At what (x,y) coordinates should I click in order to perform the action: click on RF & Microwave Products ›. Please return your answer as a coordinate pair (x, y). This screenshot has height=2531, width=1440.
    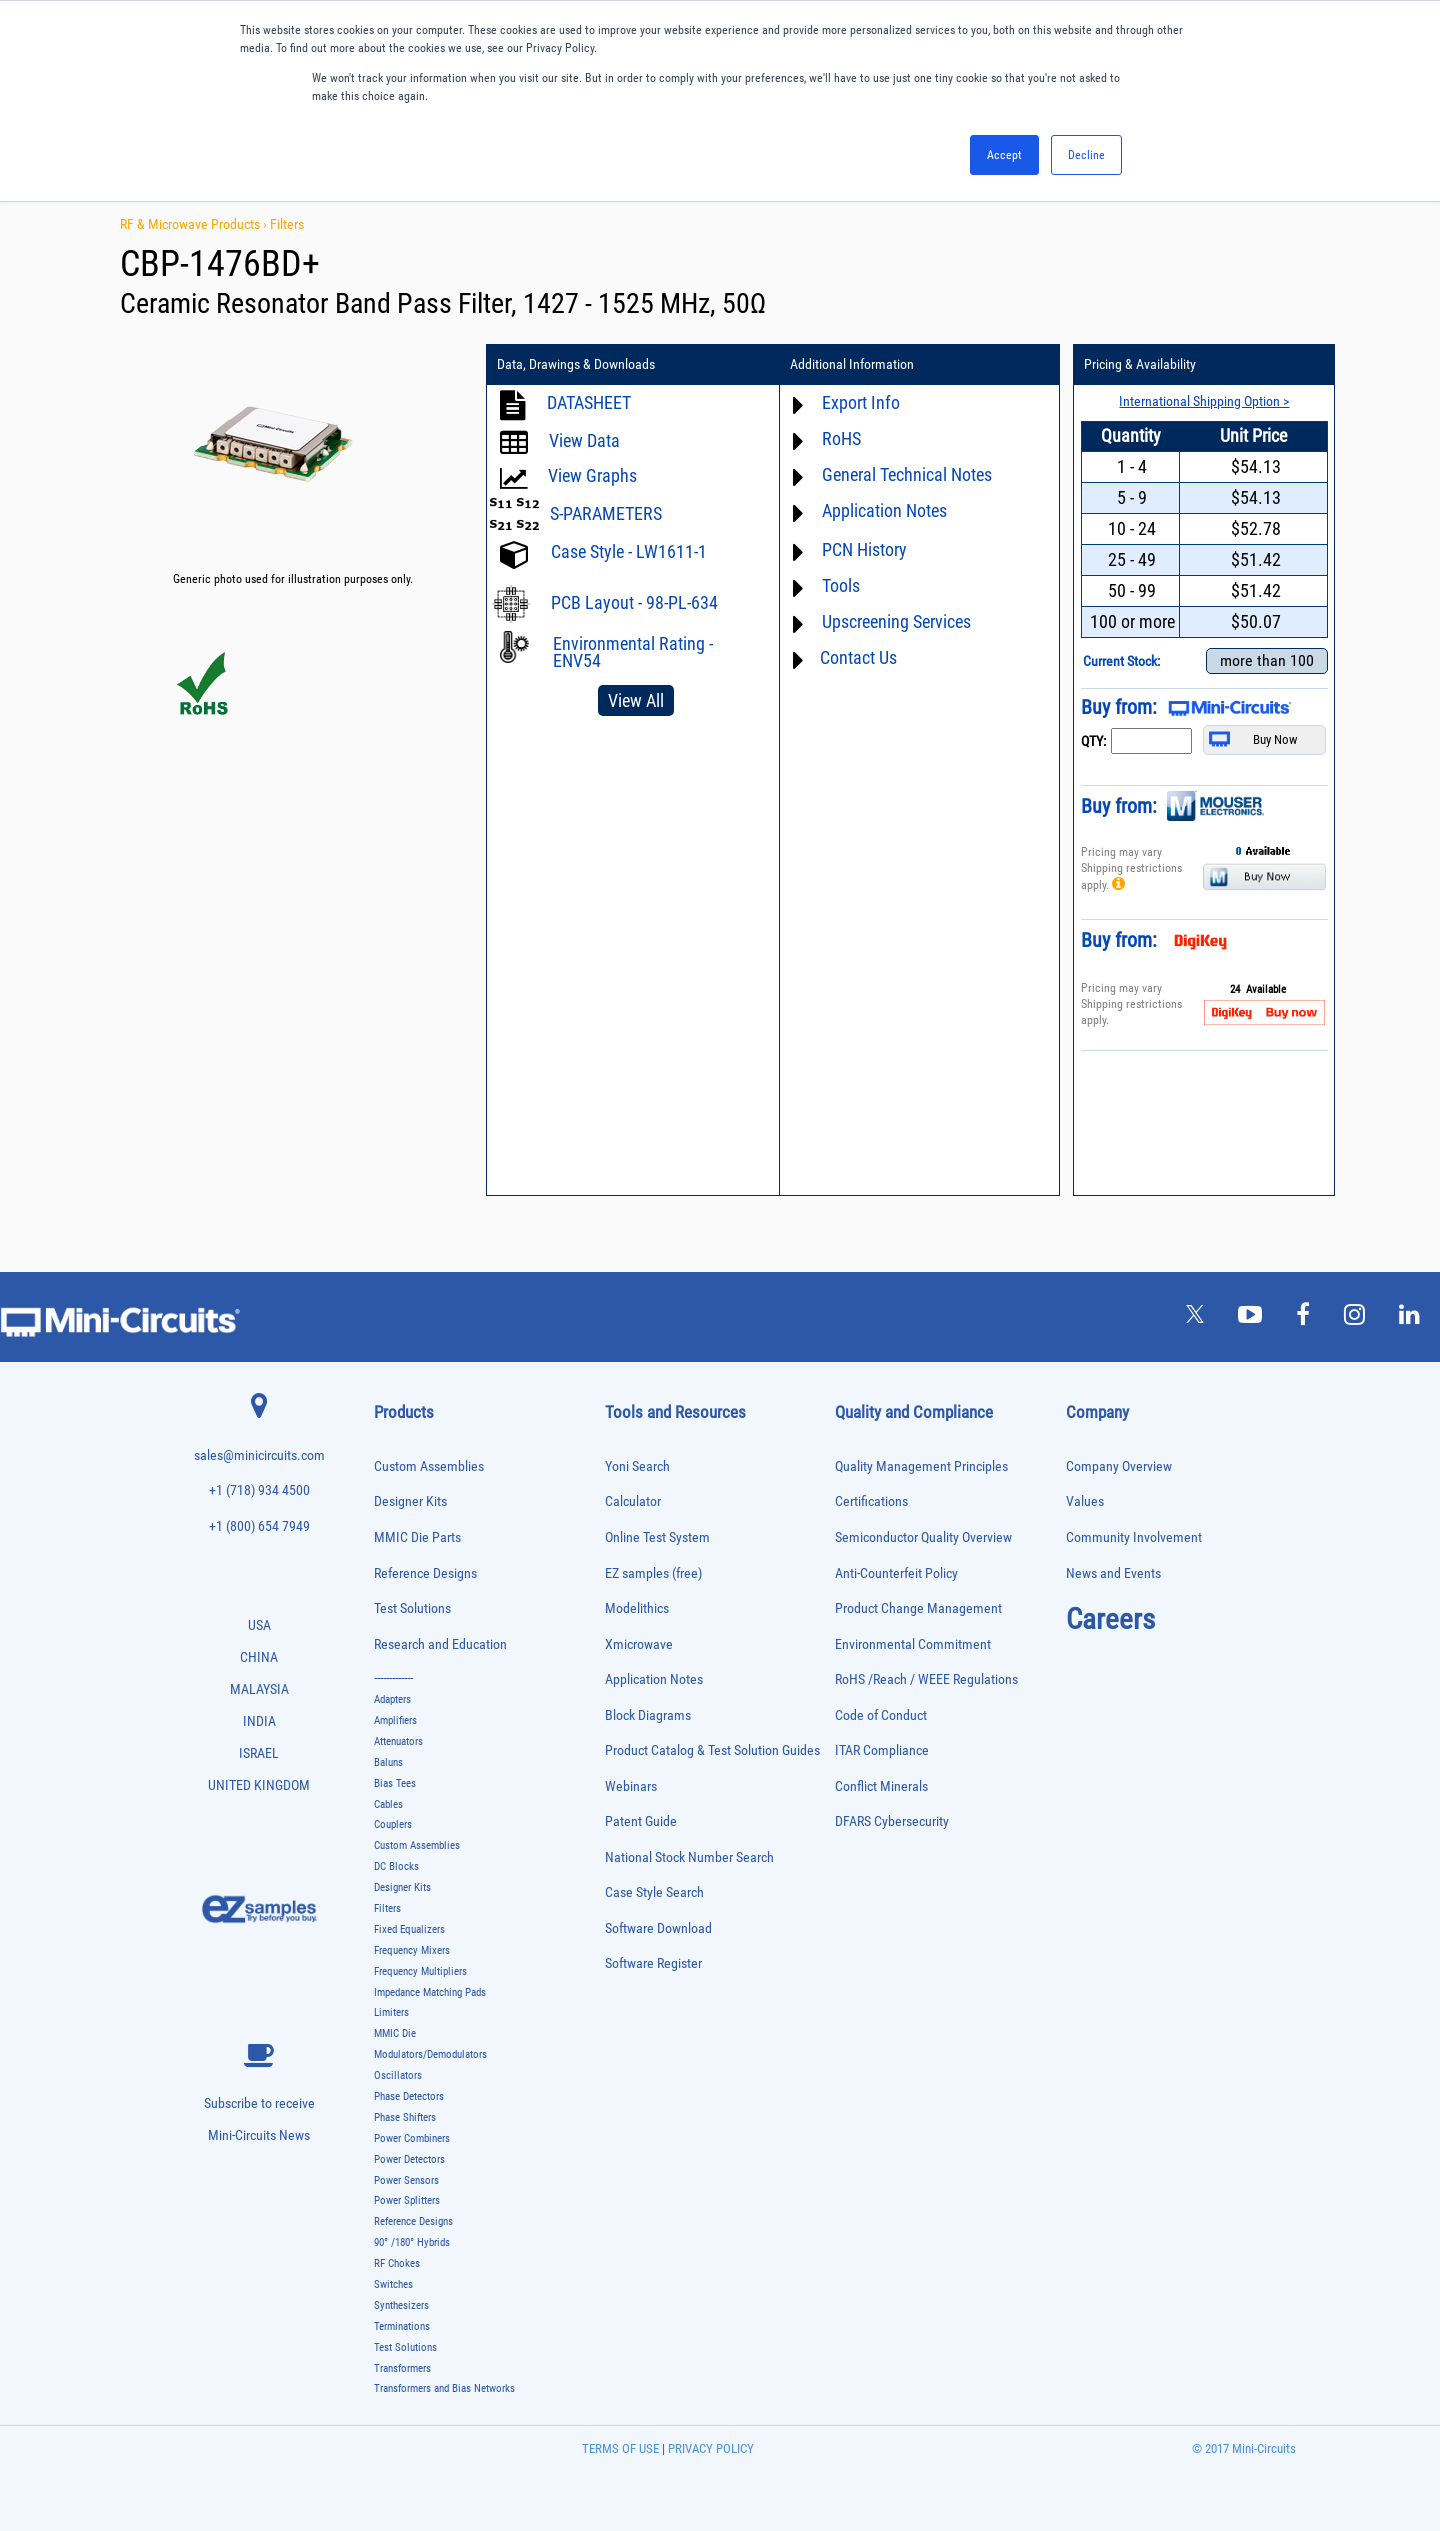
    Looking at the image, I should click on (195, 224).